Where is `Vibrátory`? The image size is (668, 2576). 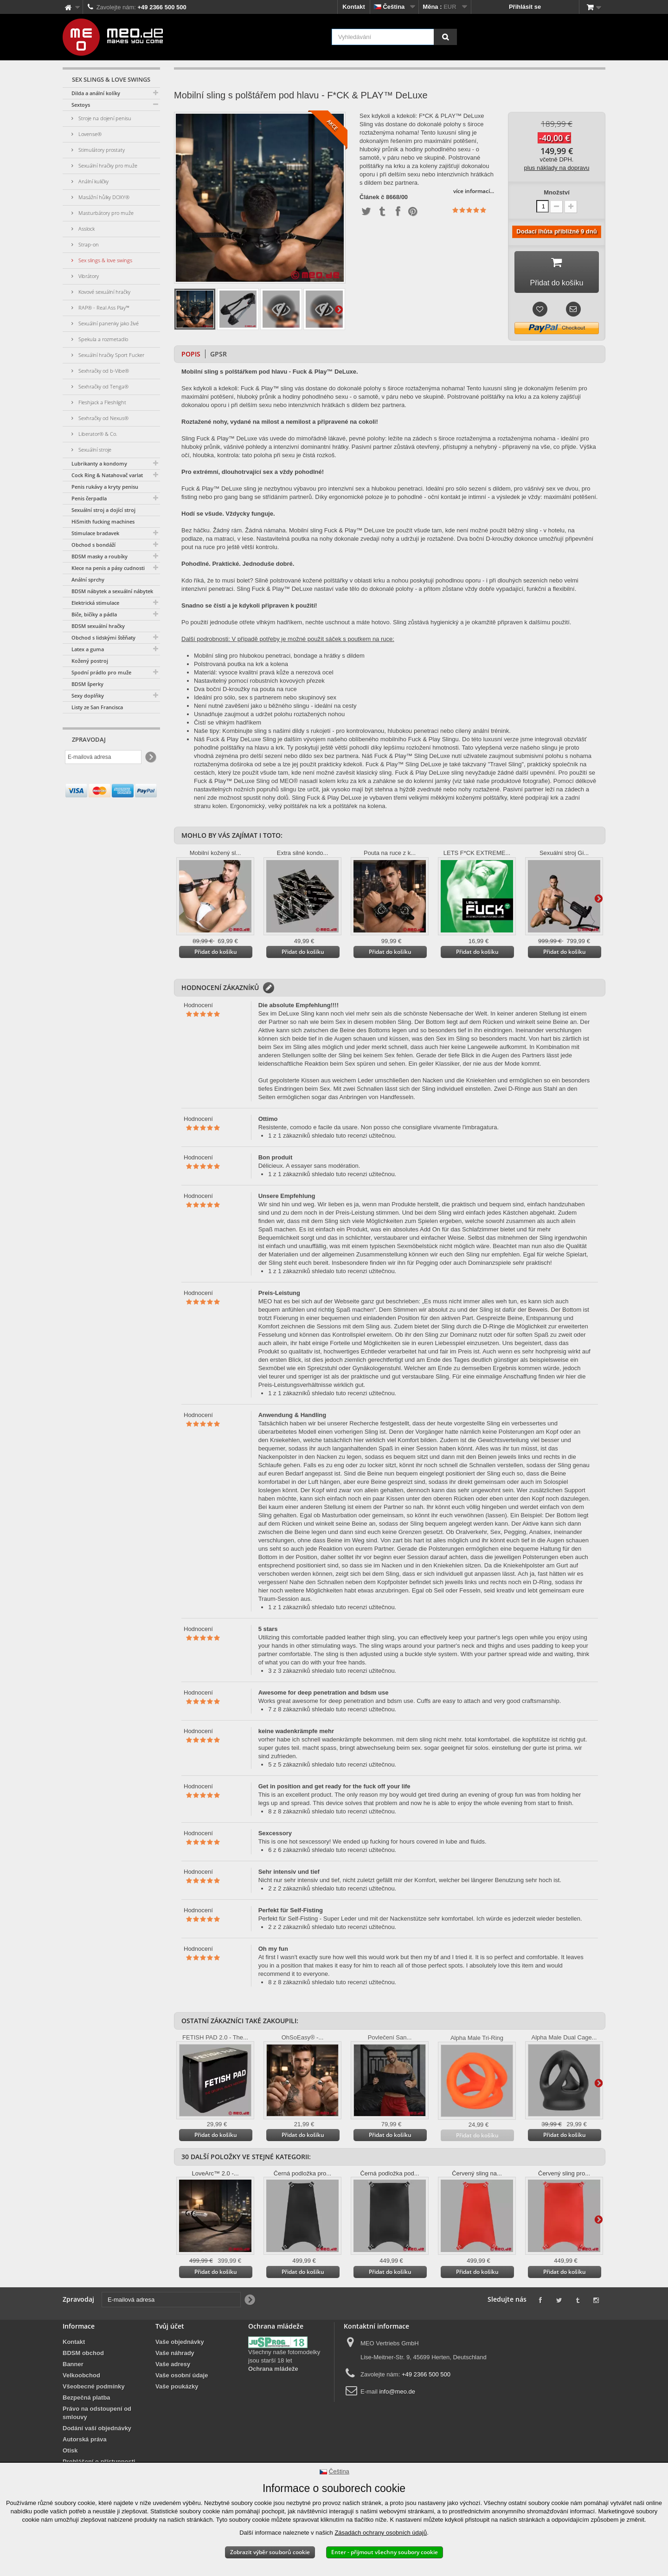
Vibrátory is located at coordinates (88, 275).